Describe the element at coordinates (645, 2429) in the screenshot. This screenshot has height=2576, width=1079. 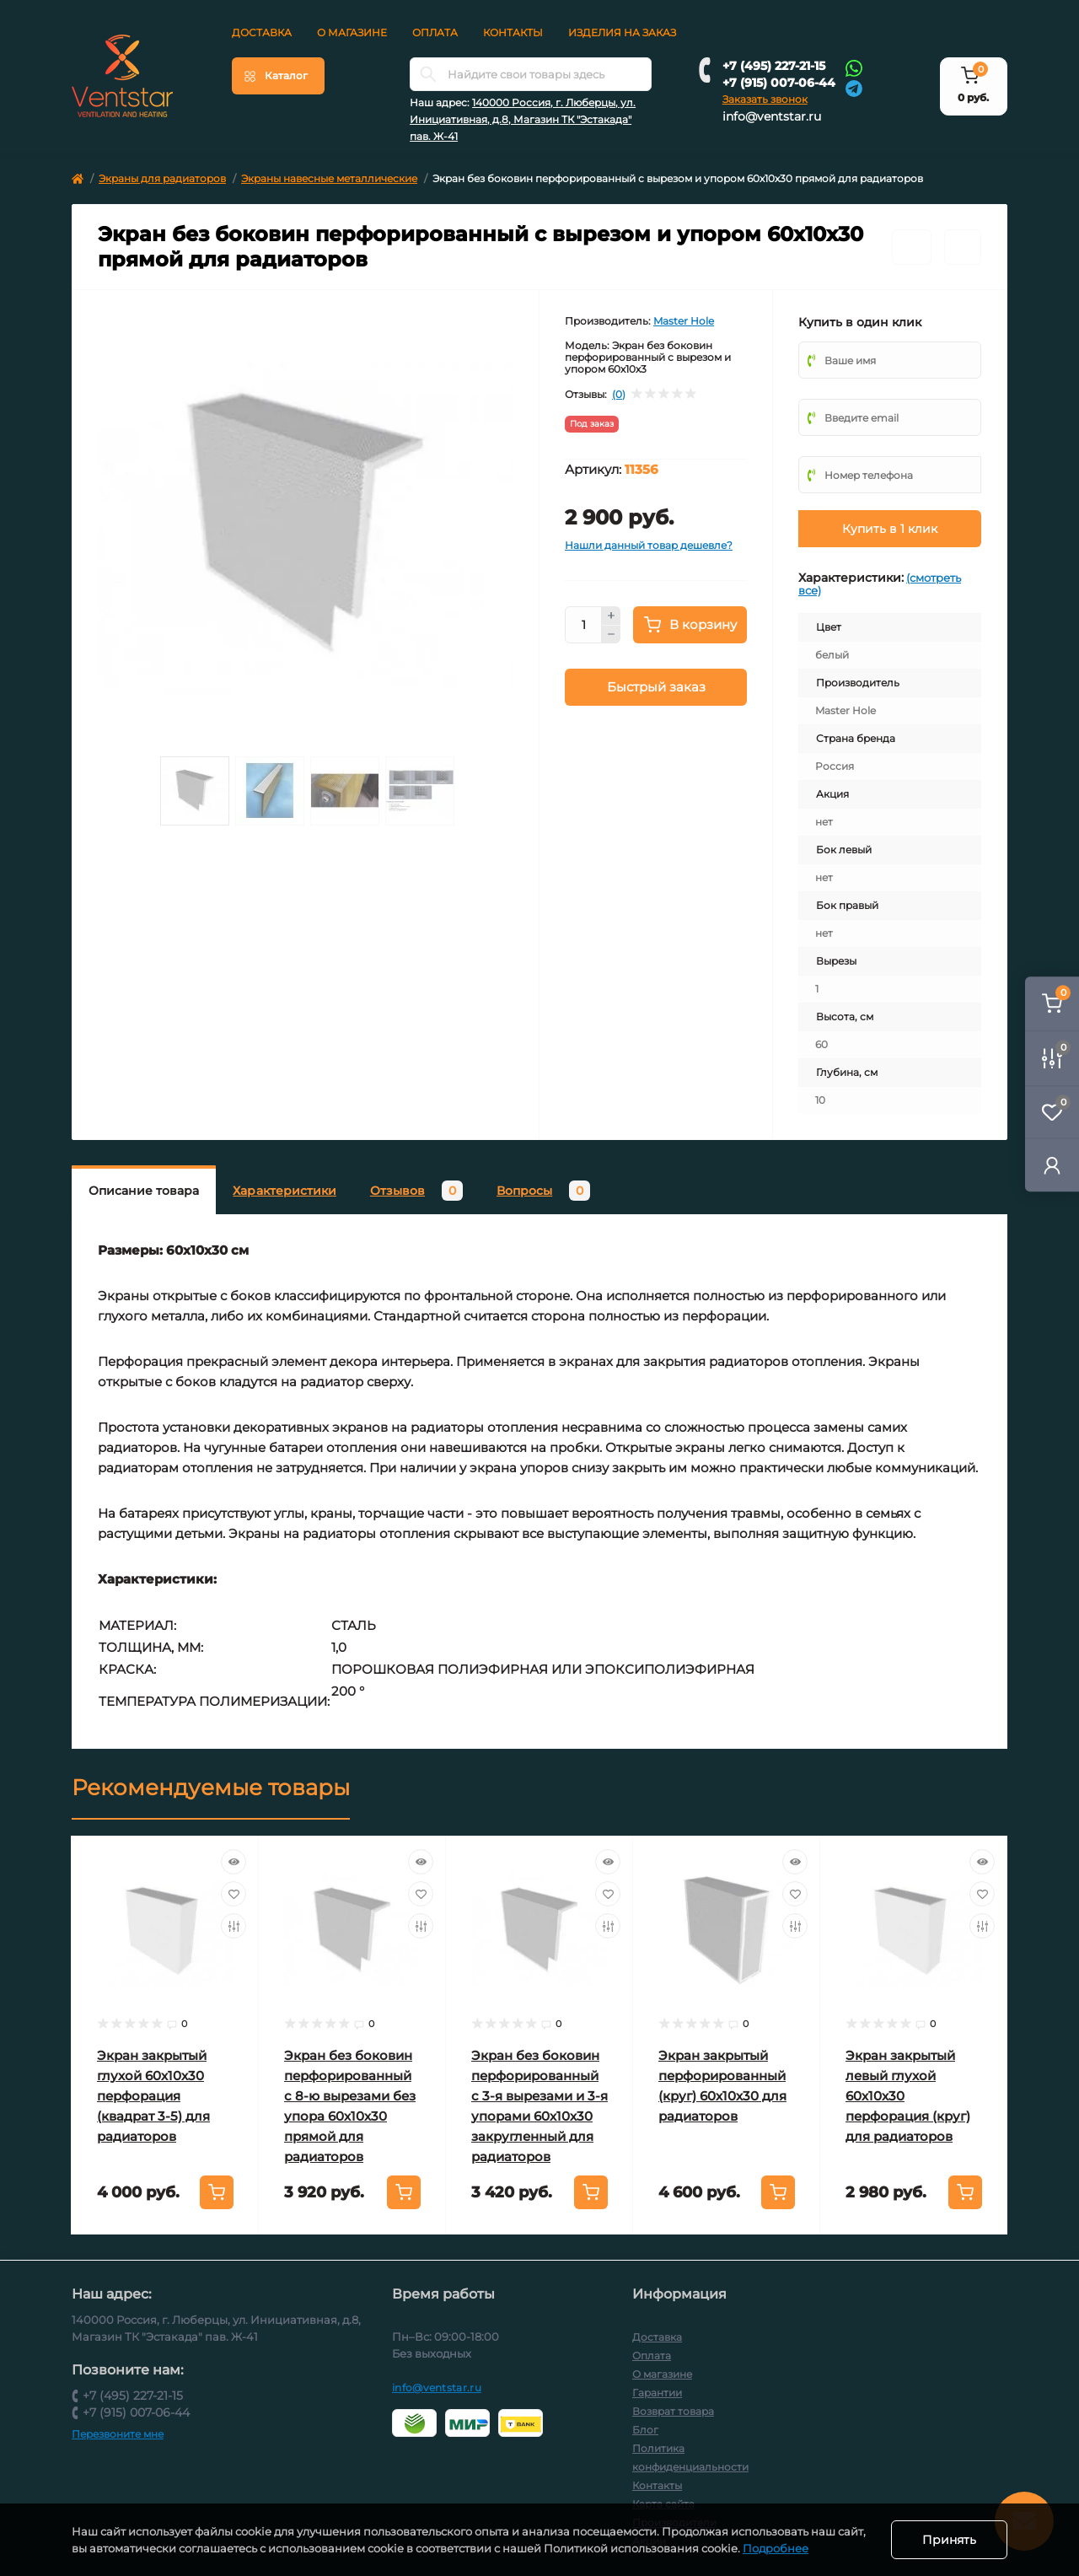
I see `Блог` at that location.